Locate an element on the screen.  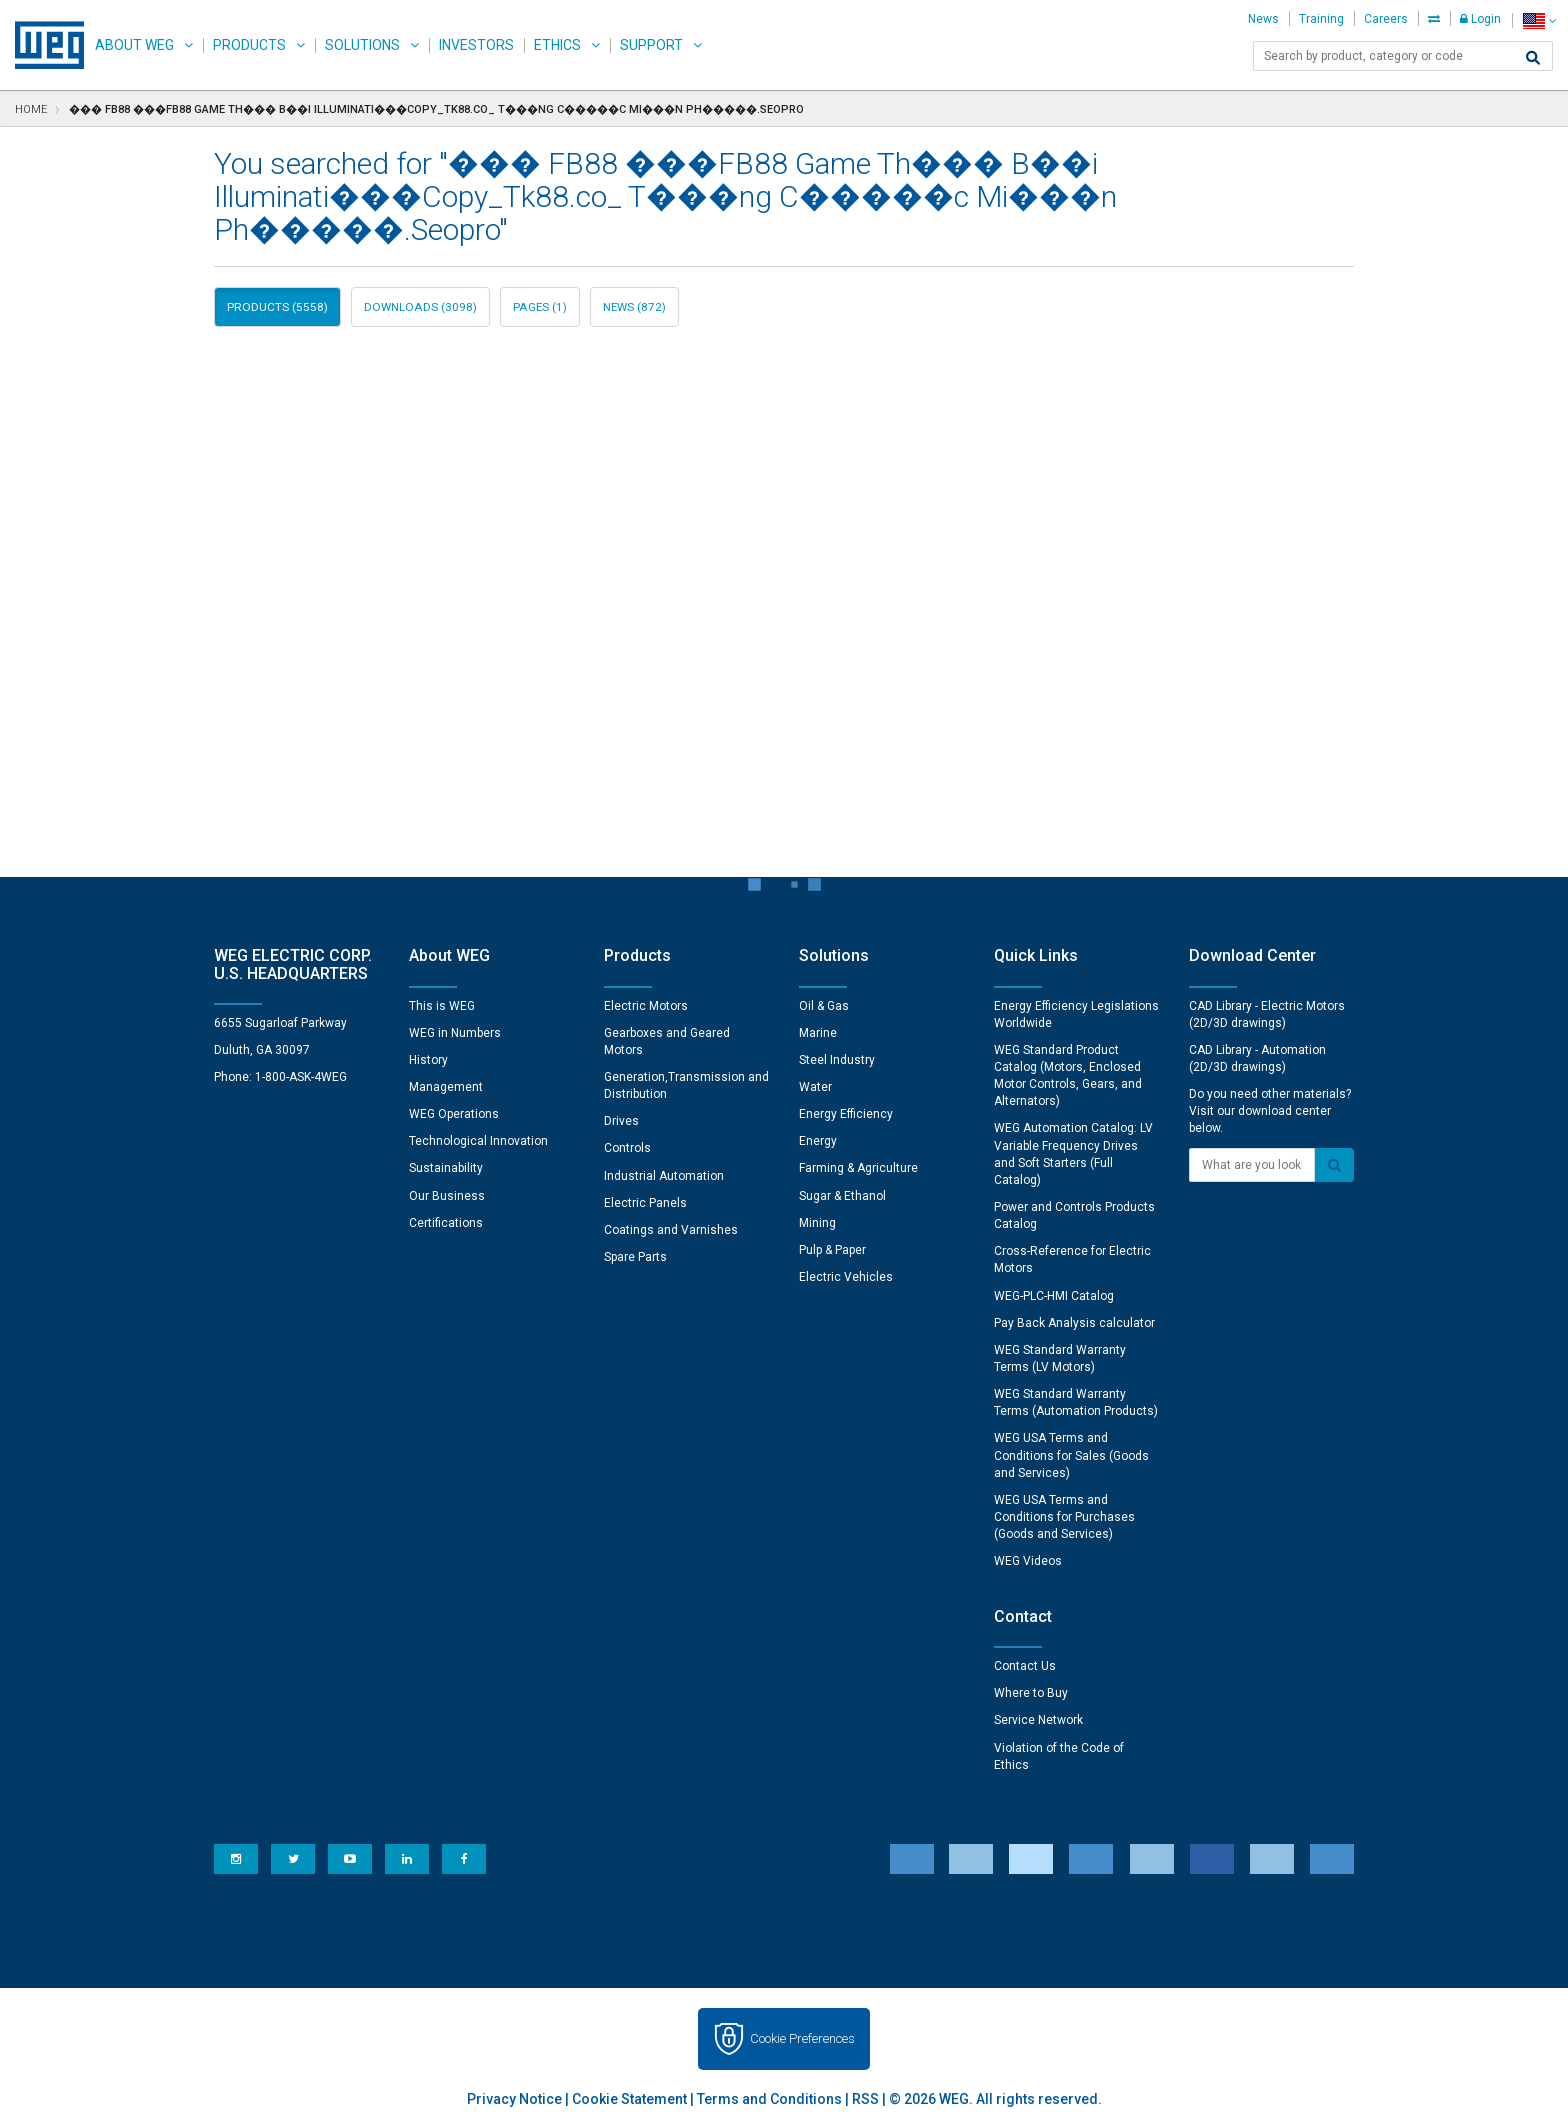
Sugar & Ethanol is located at coordinates (842, 1196).